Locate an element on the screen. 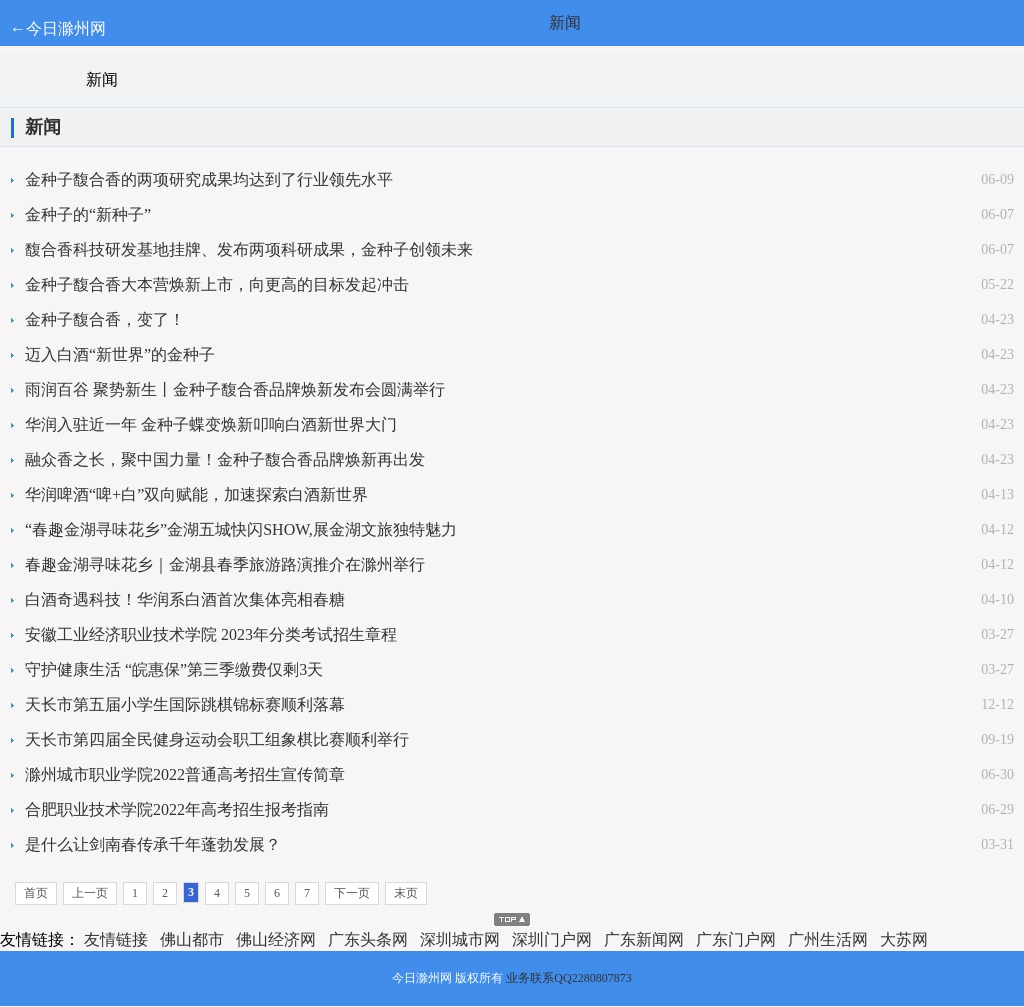 This screenshot has width=1024, height=1007. 迈入白酒“新世界”的金种子 is located at coordinates (120, 354).